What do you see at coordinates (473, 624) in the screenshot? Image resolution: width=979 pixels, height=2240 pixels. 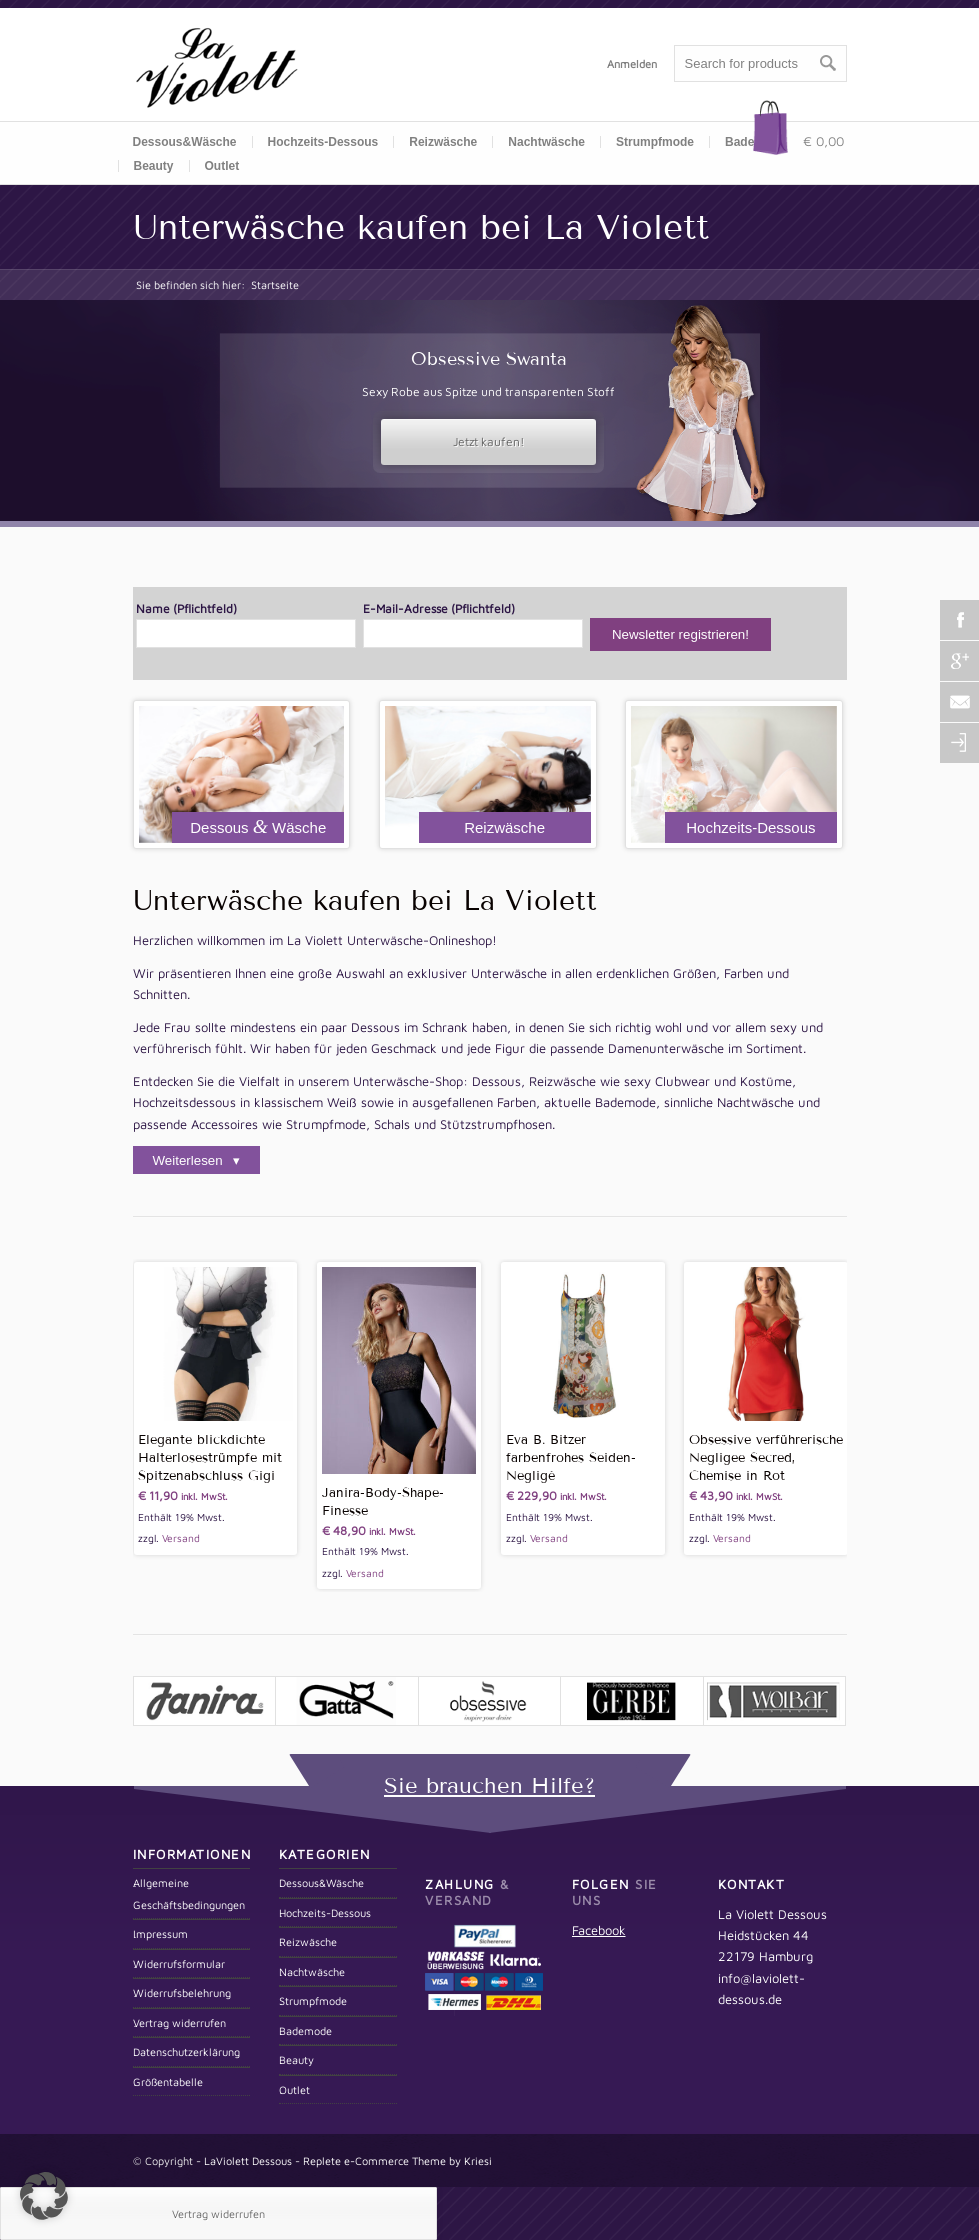 I see `E-Mail-Adresse (Pflichtfeld)` at bounding box center [473, 624].